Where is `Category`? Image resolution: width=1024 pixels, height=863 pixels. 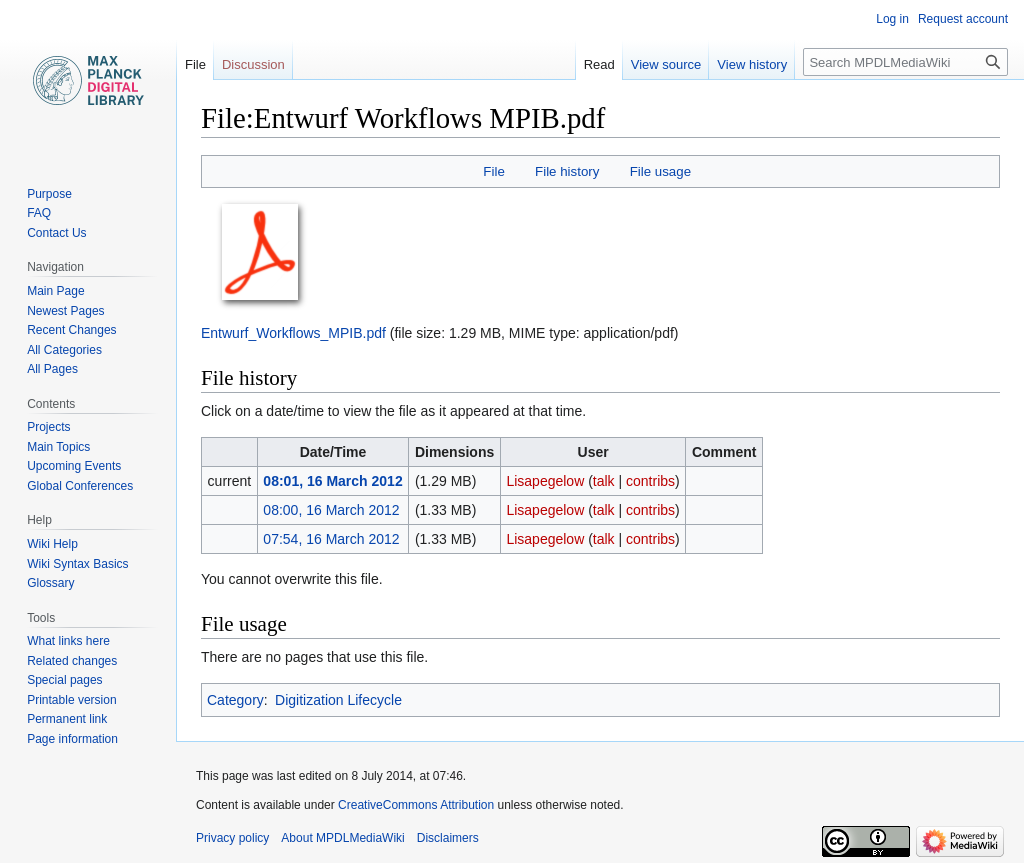
Category is located at coordinates (235, 700).